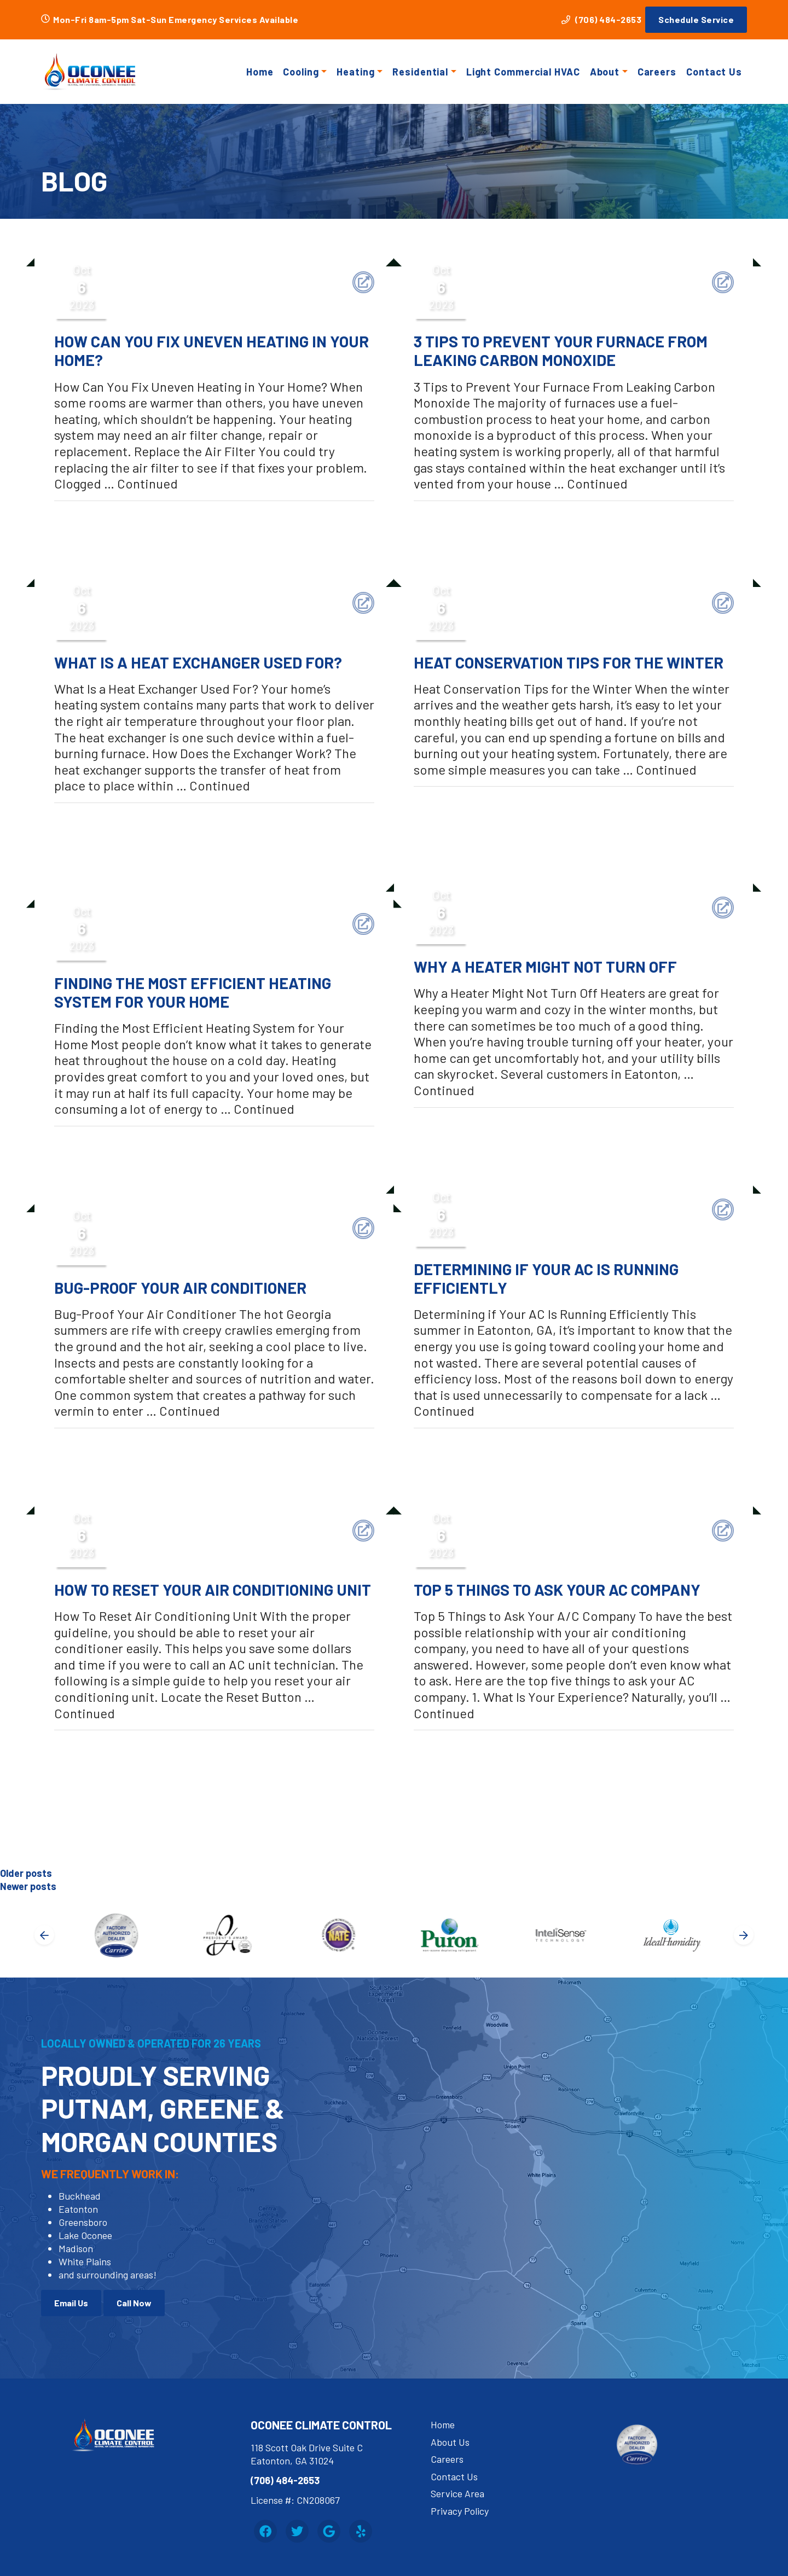 The width and height of the screenshot is (788, 2576). I want to click on [Go to last slide], so click(44, 1935).